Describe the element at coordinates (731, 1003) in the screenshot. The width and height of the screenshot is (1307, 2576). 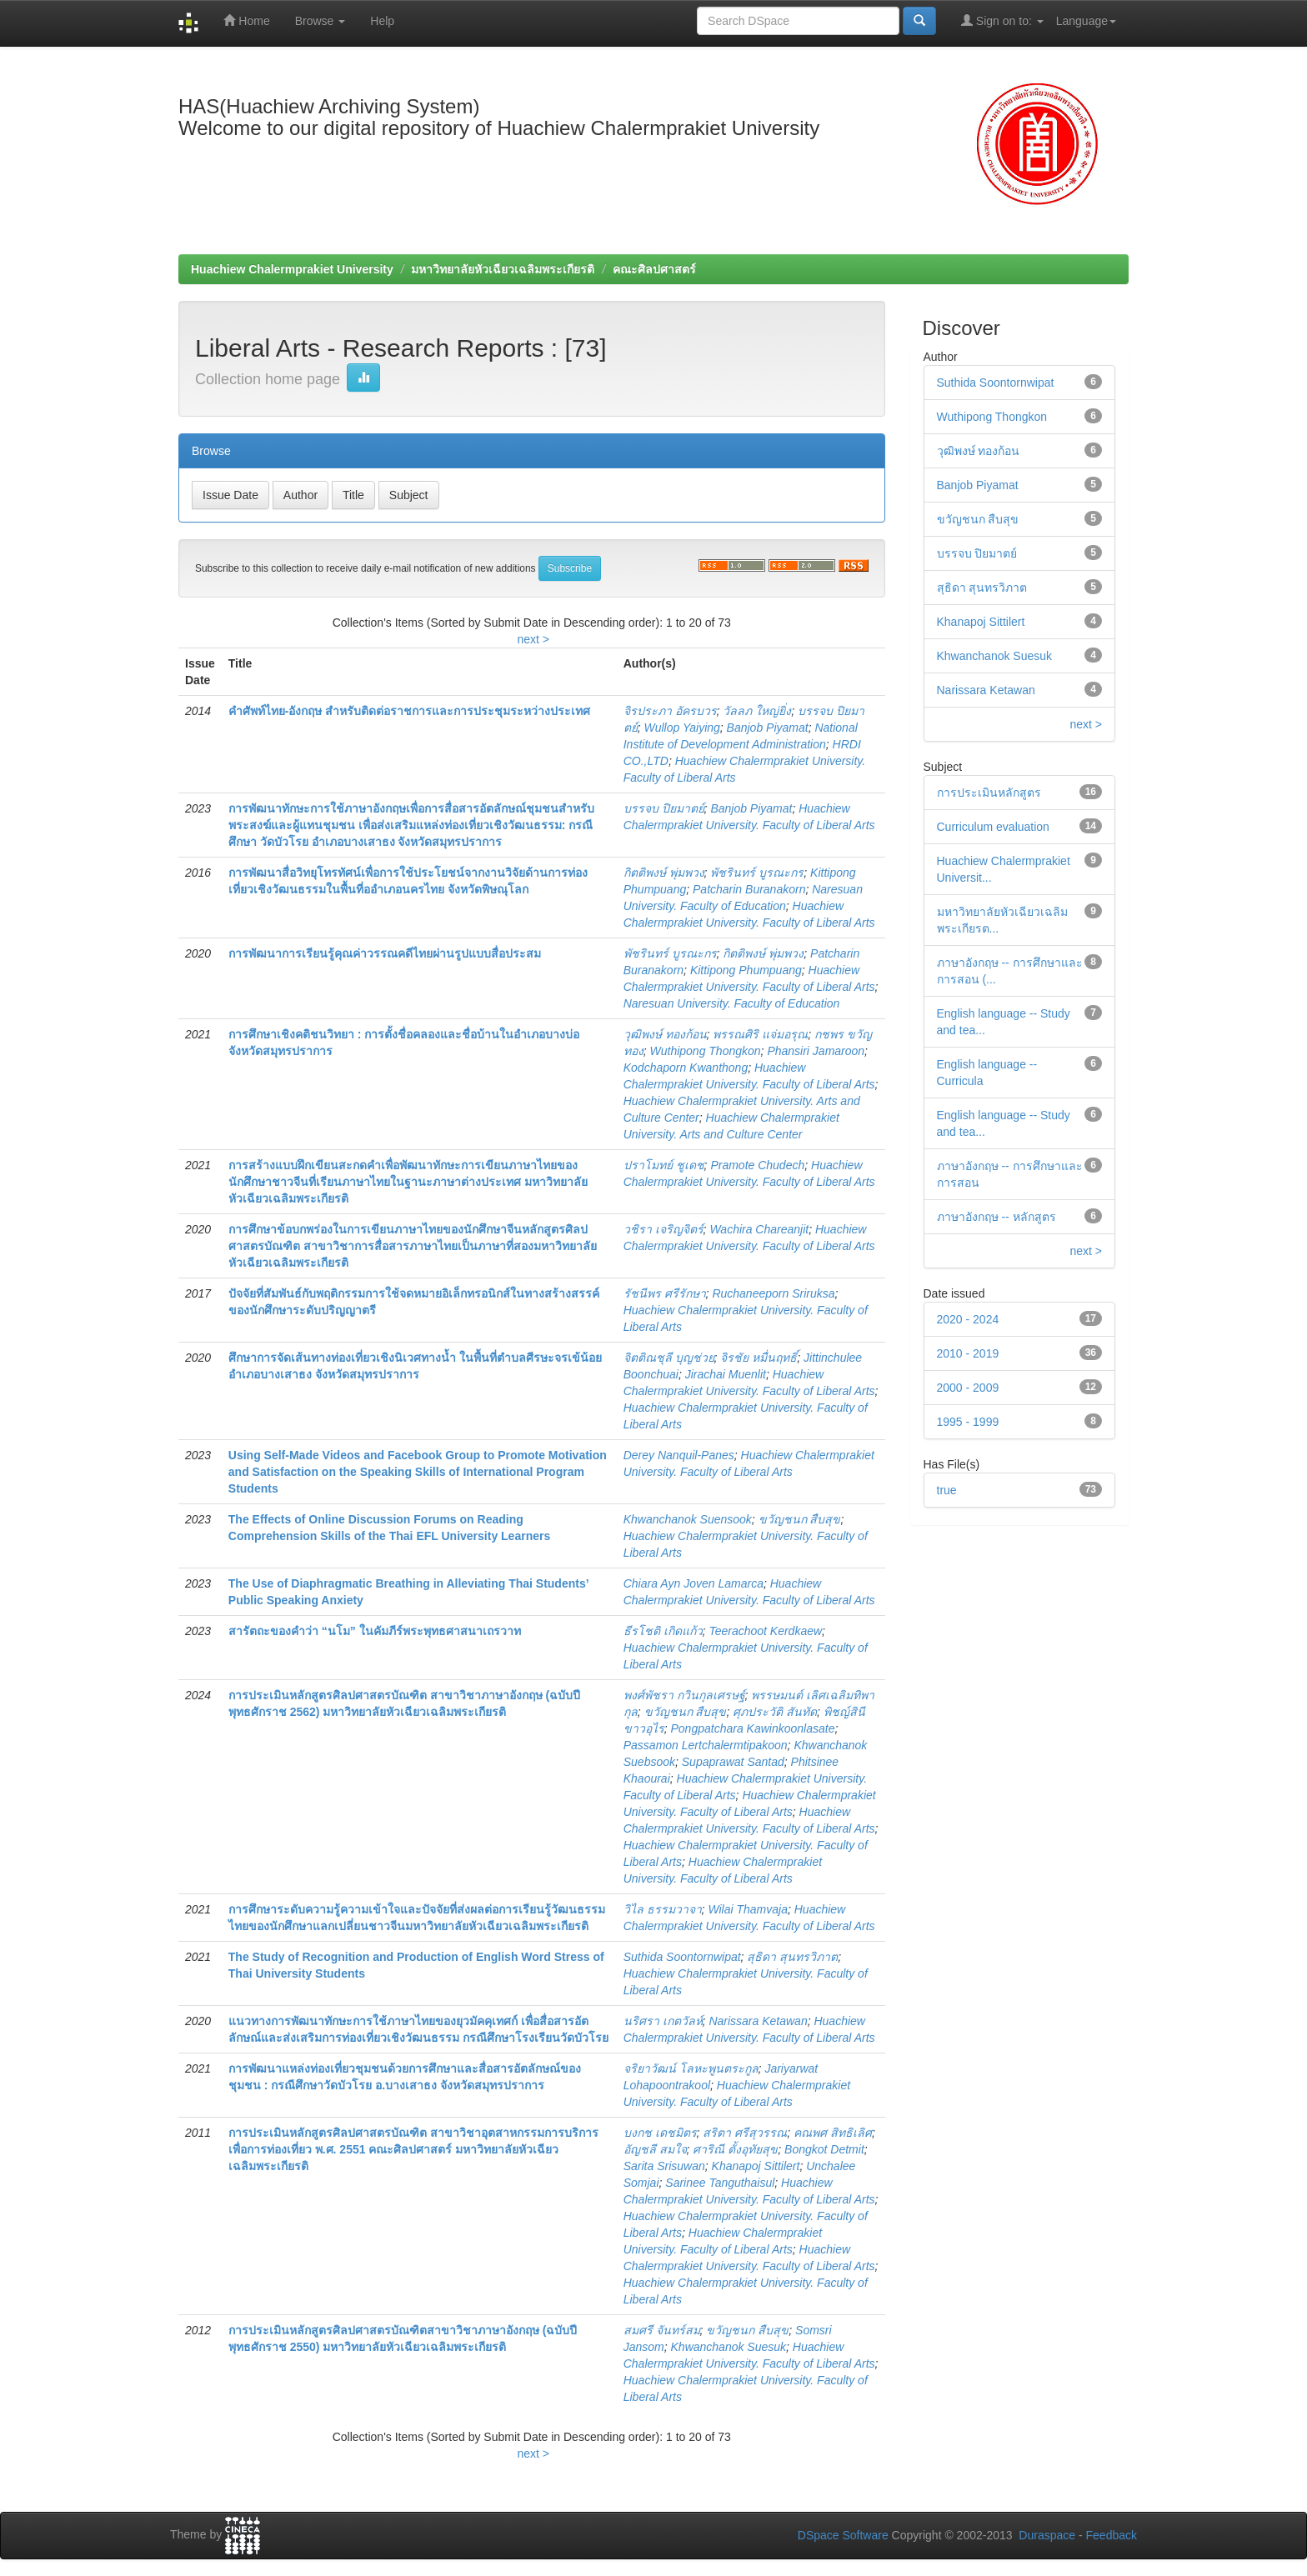
I see `Naresuan University. Faculty of Education` at that location.